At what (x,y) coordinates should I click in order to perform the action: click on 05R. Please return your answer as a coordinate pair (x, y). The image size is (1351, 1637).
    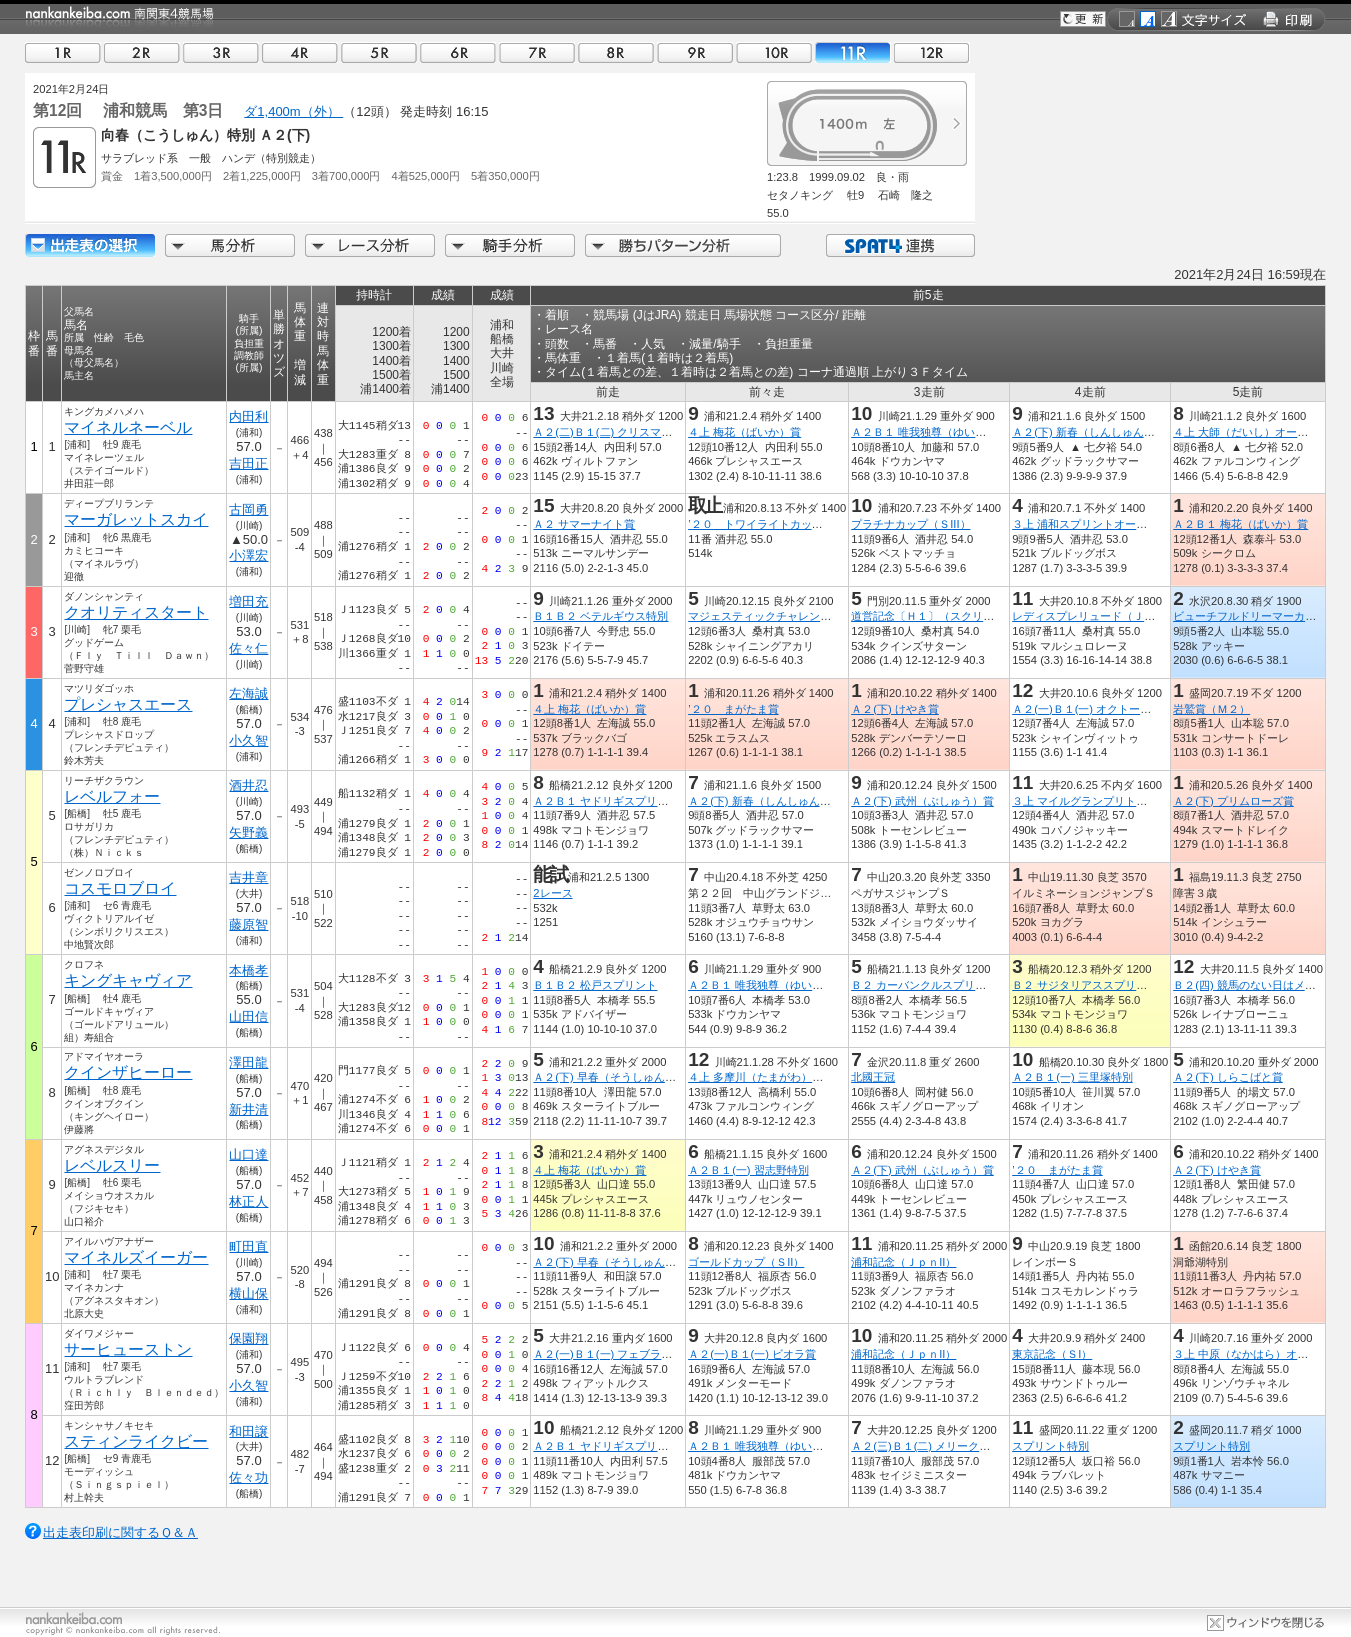
    Looking at the image, I should click on (379, 52).